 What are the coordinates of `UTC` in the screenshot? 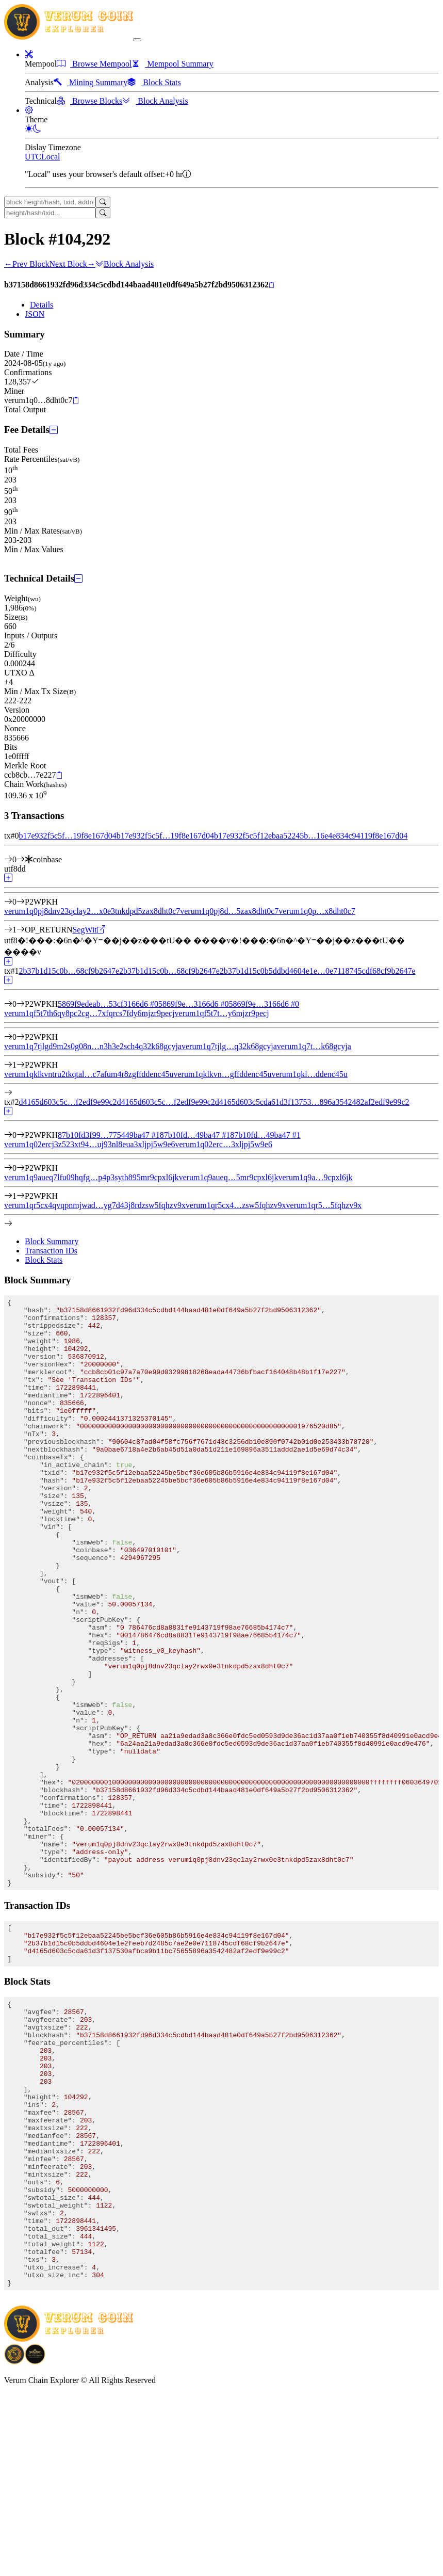 It's located at (33, 156).